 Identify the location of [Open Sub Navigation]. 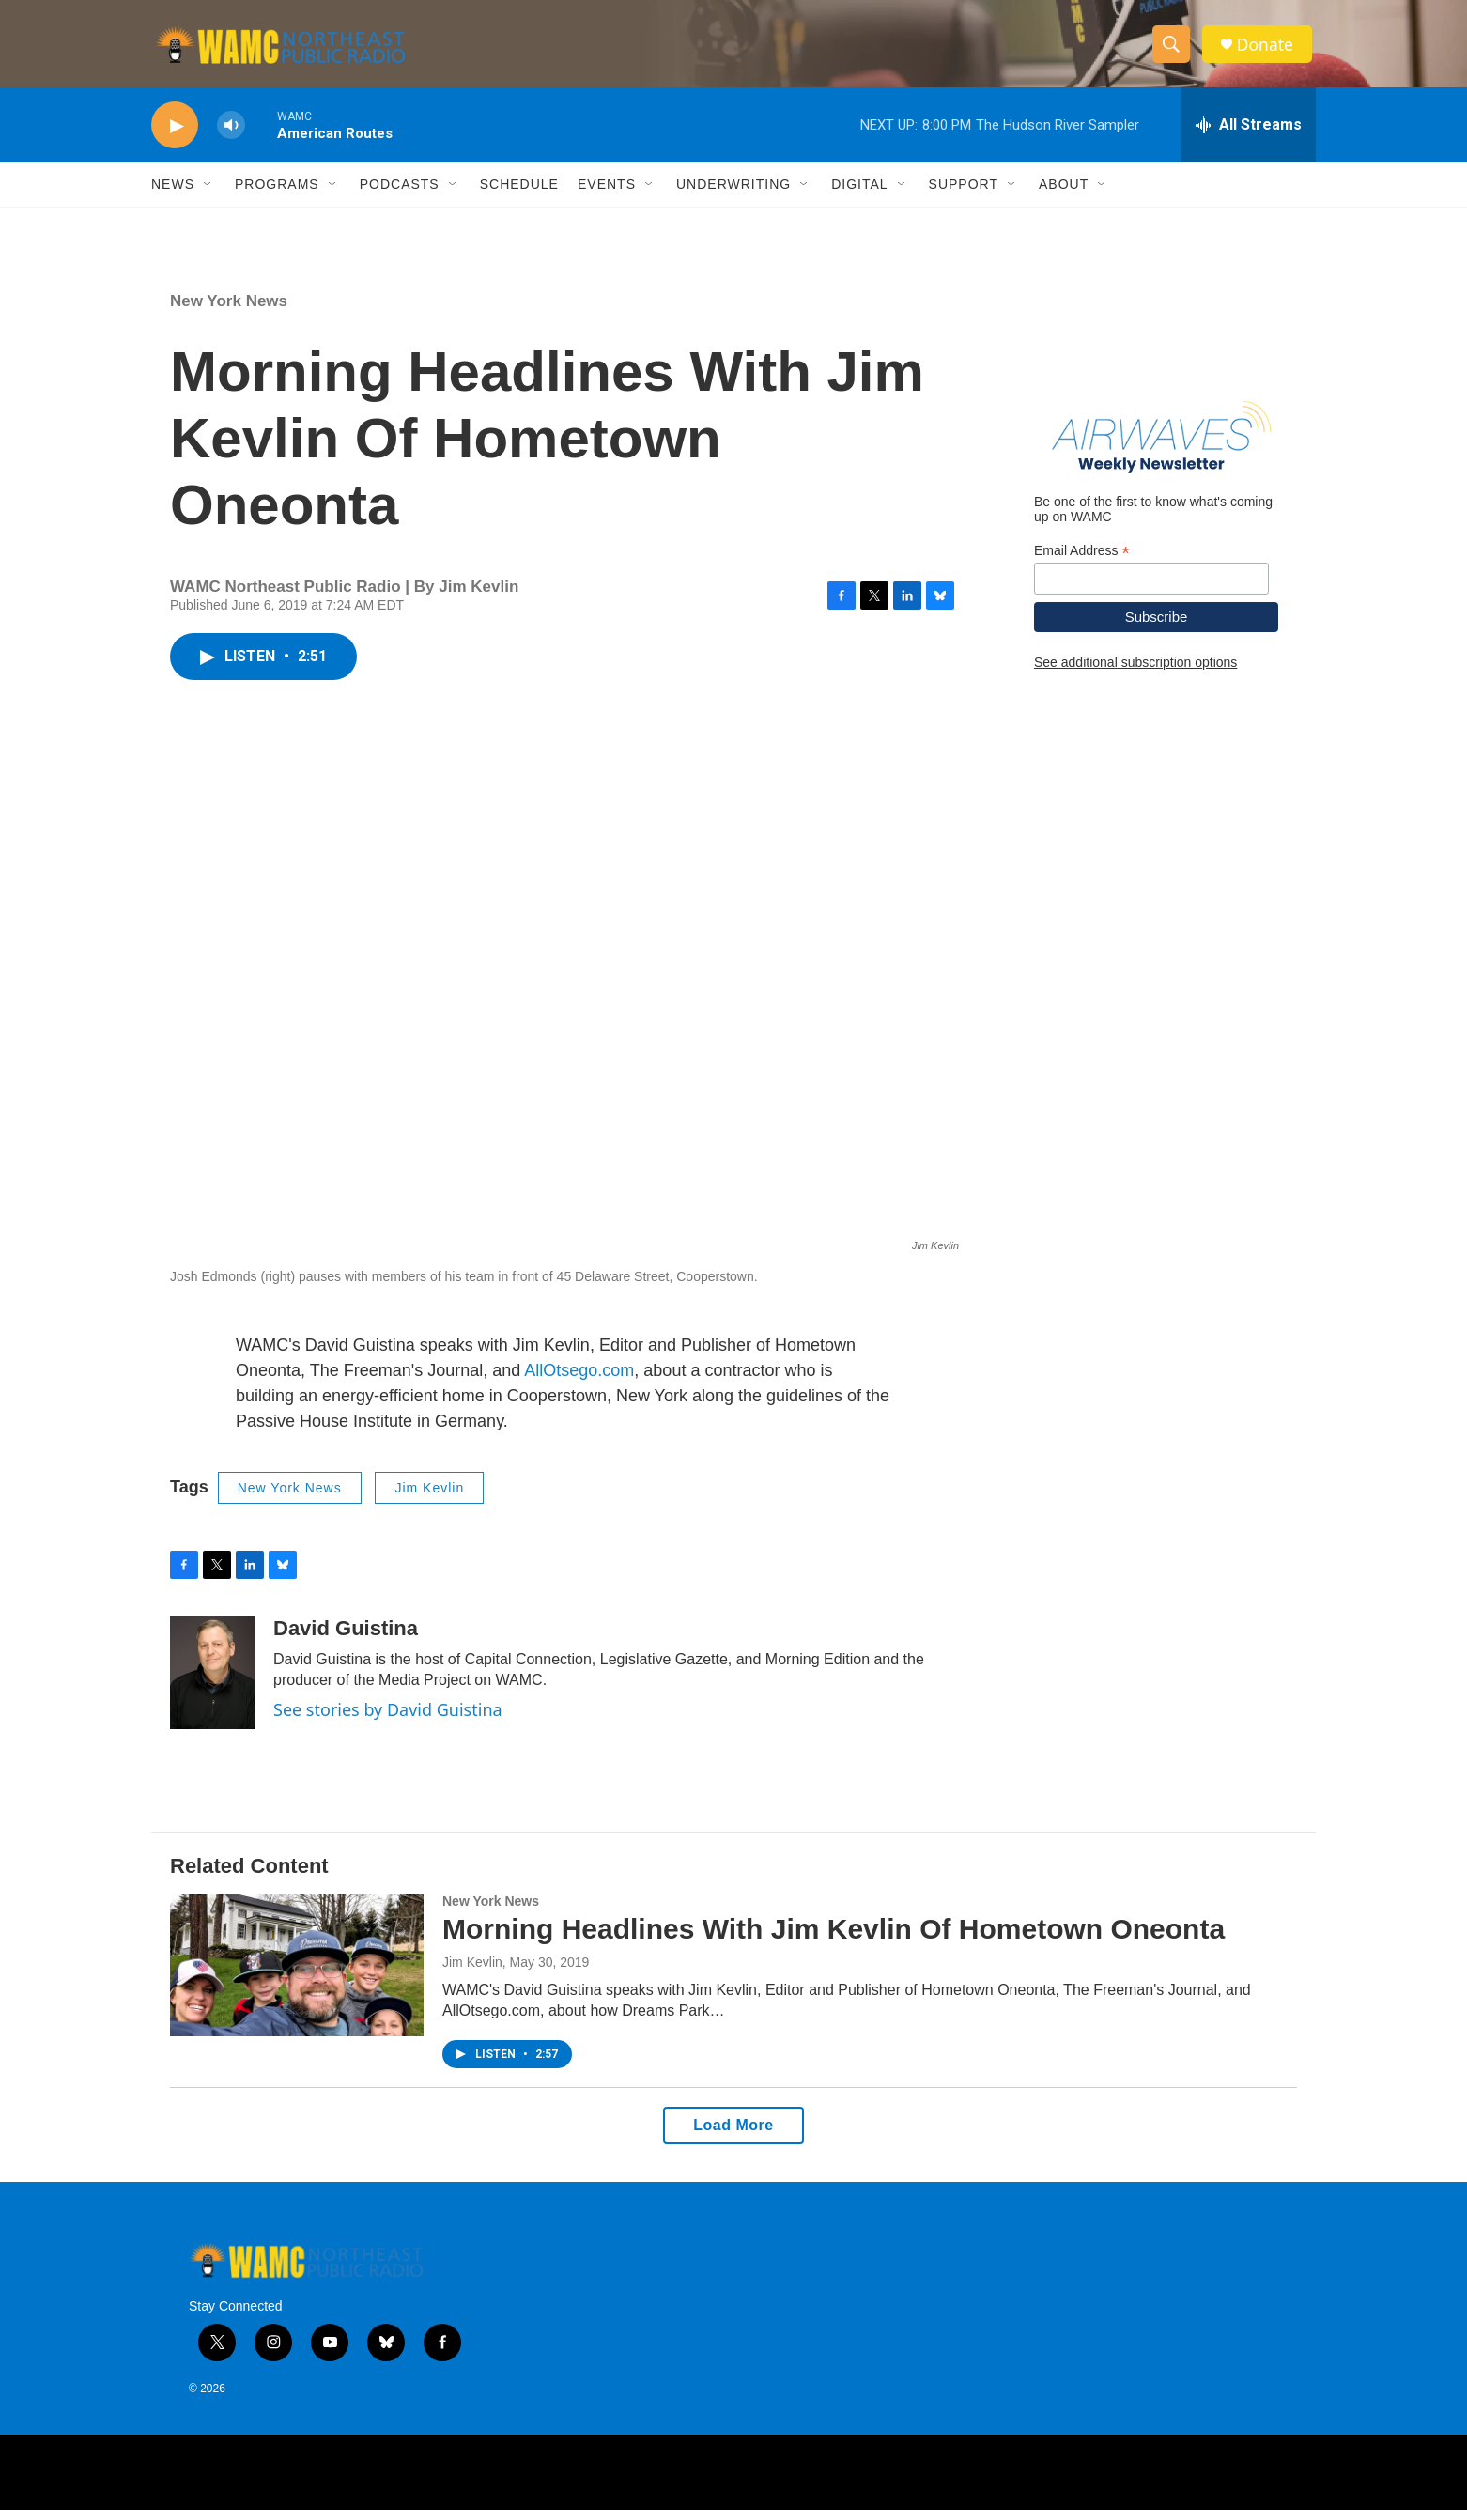
(208, 195).